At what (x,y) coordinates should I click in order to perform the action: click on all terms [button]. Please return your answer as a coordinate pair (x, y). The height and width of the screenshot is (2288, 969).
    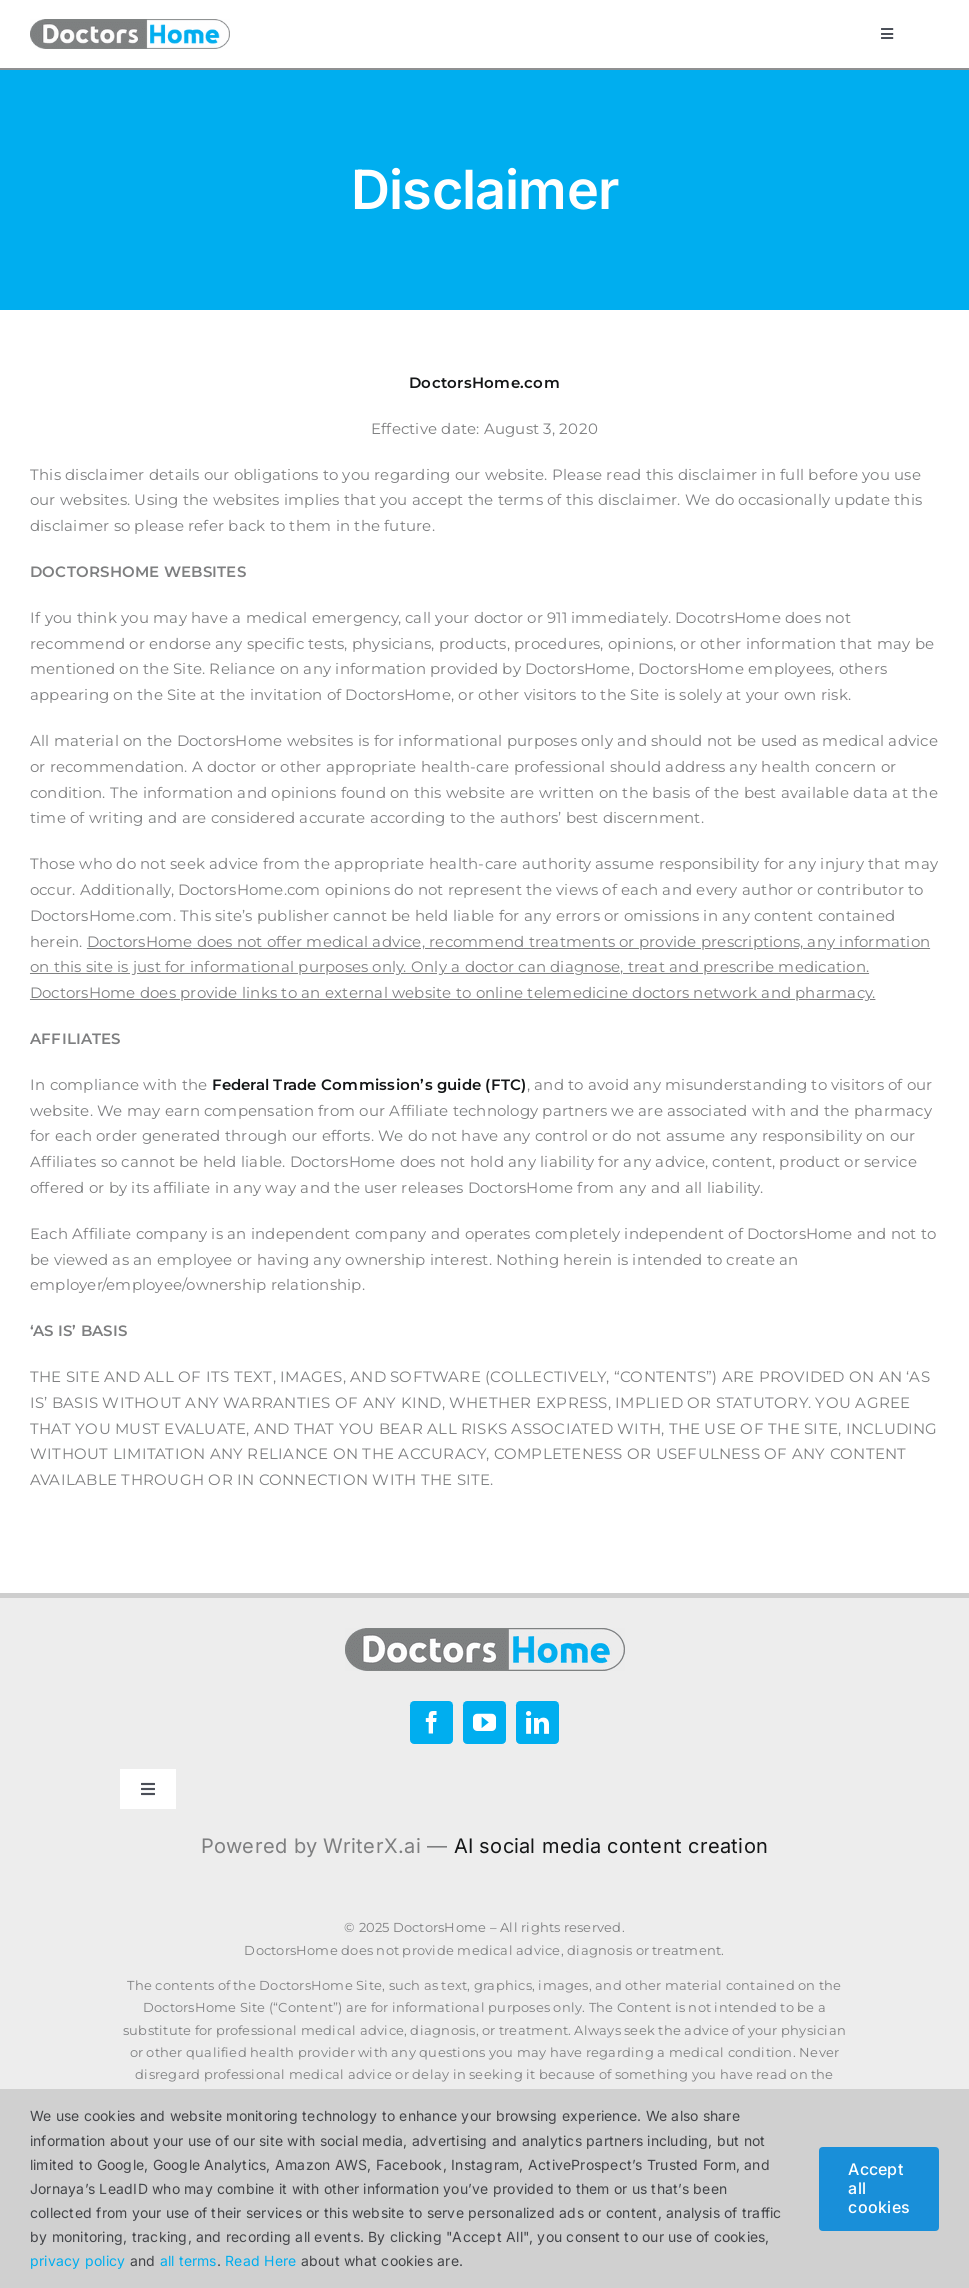
    Looking at the image, I should click on (188, 2260).